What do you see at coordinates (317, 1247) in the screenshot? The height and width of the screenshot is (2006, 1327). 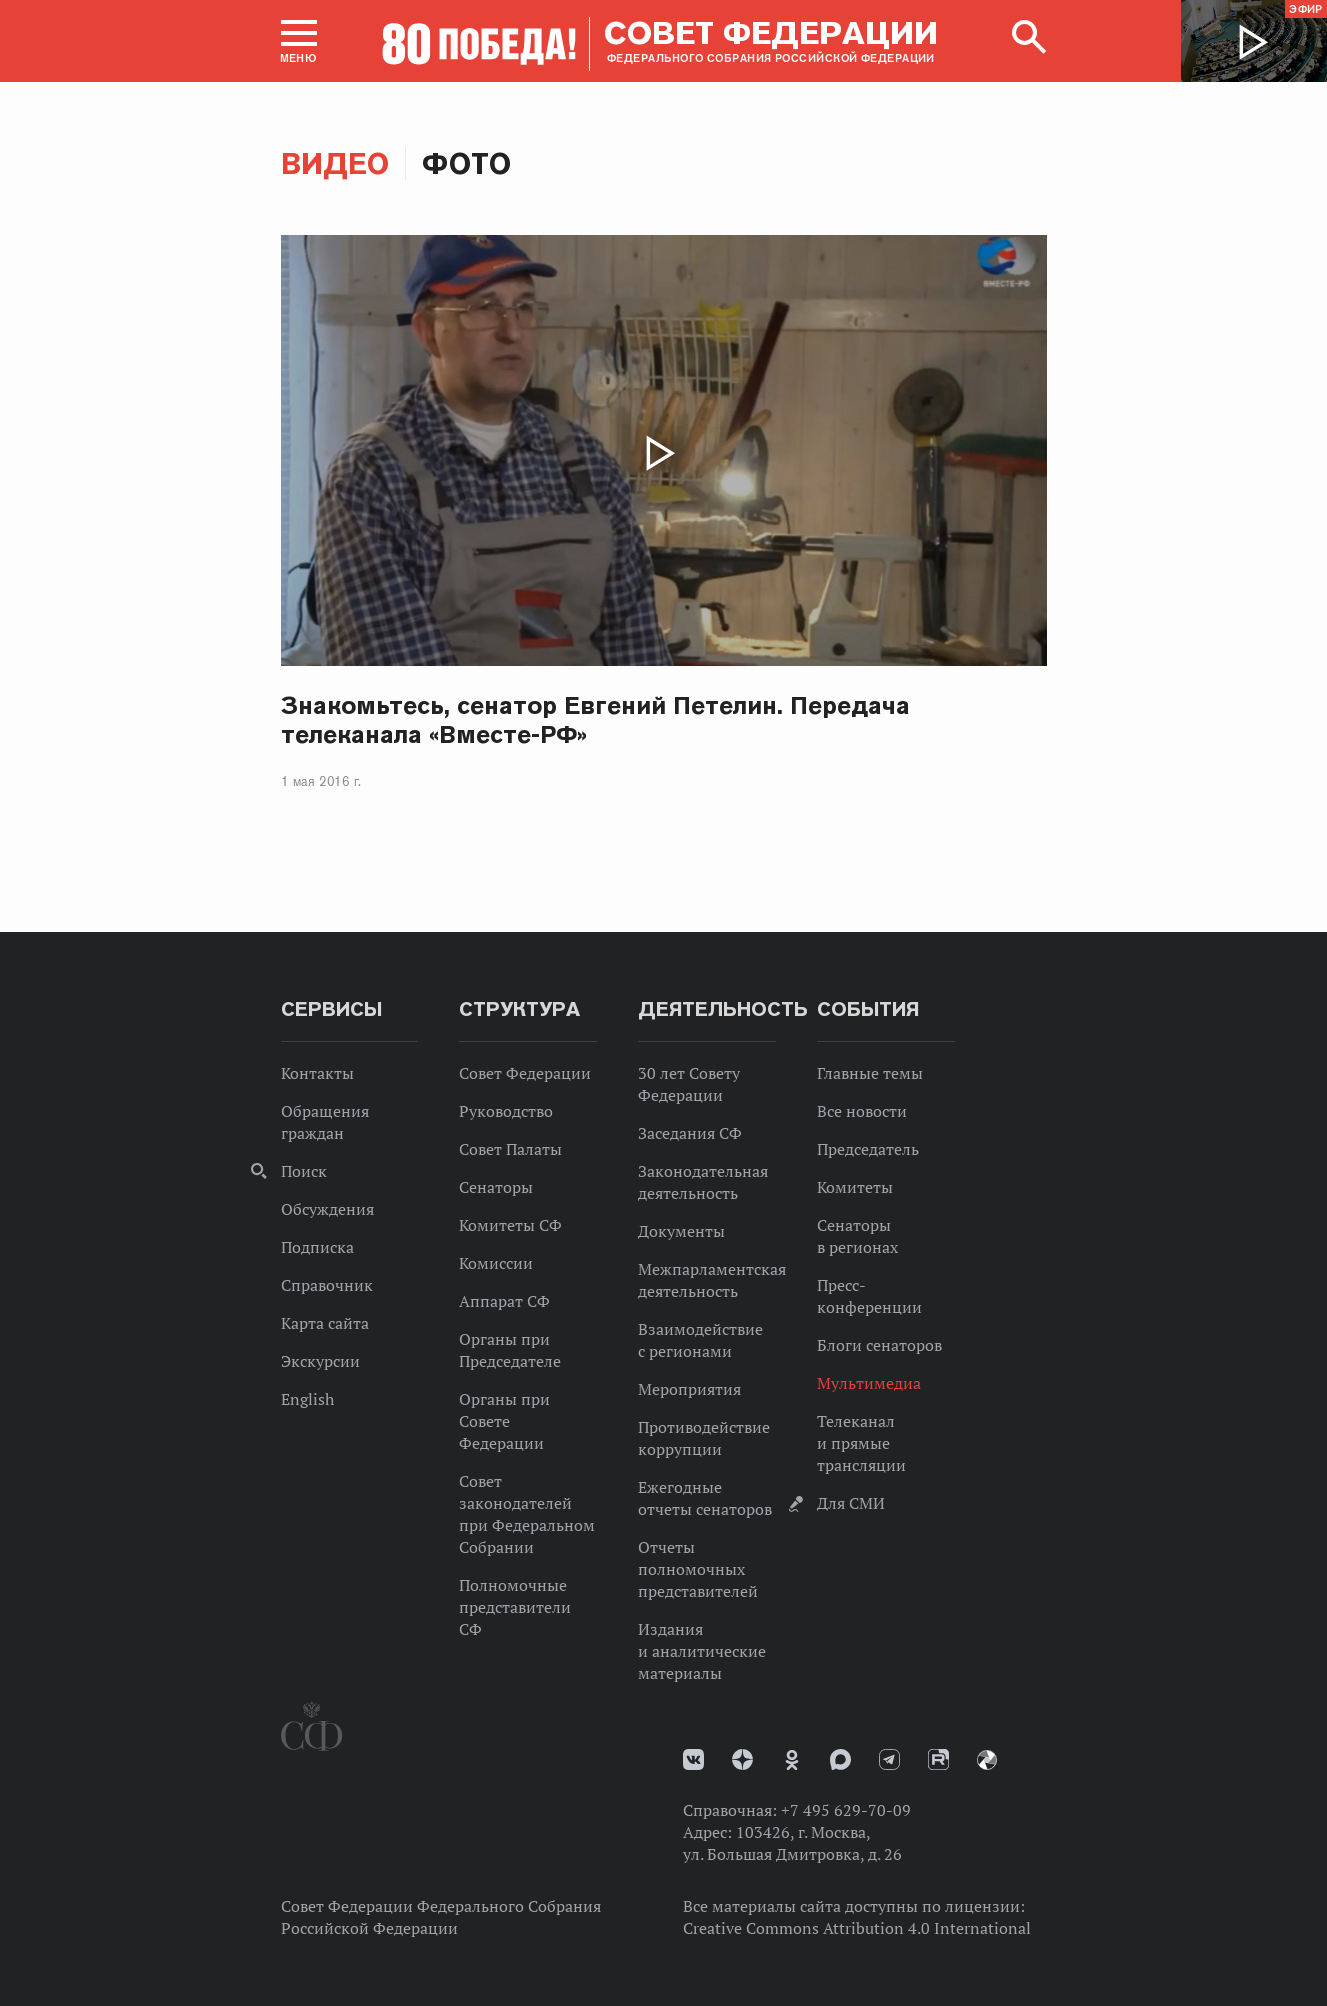 I see `Подписка` at bounding box center [317, 1247].